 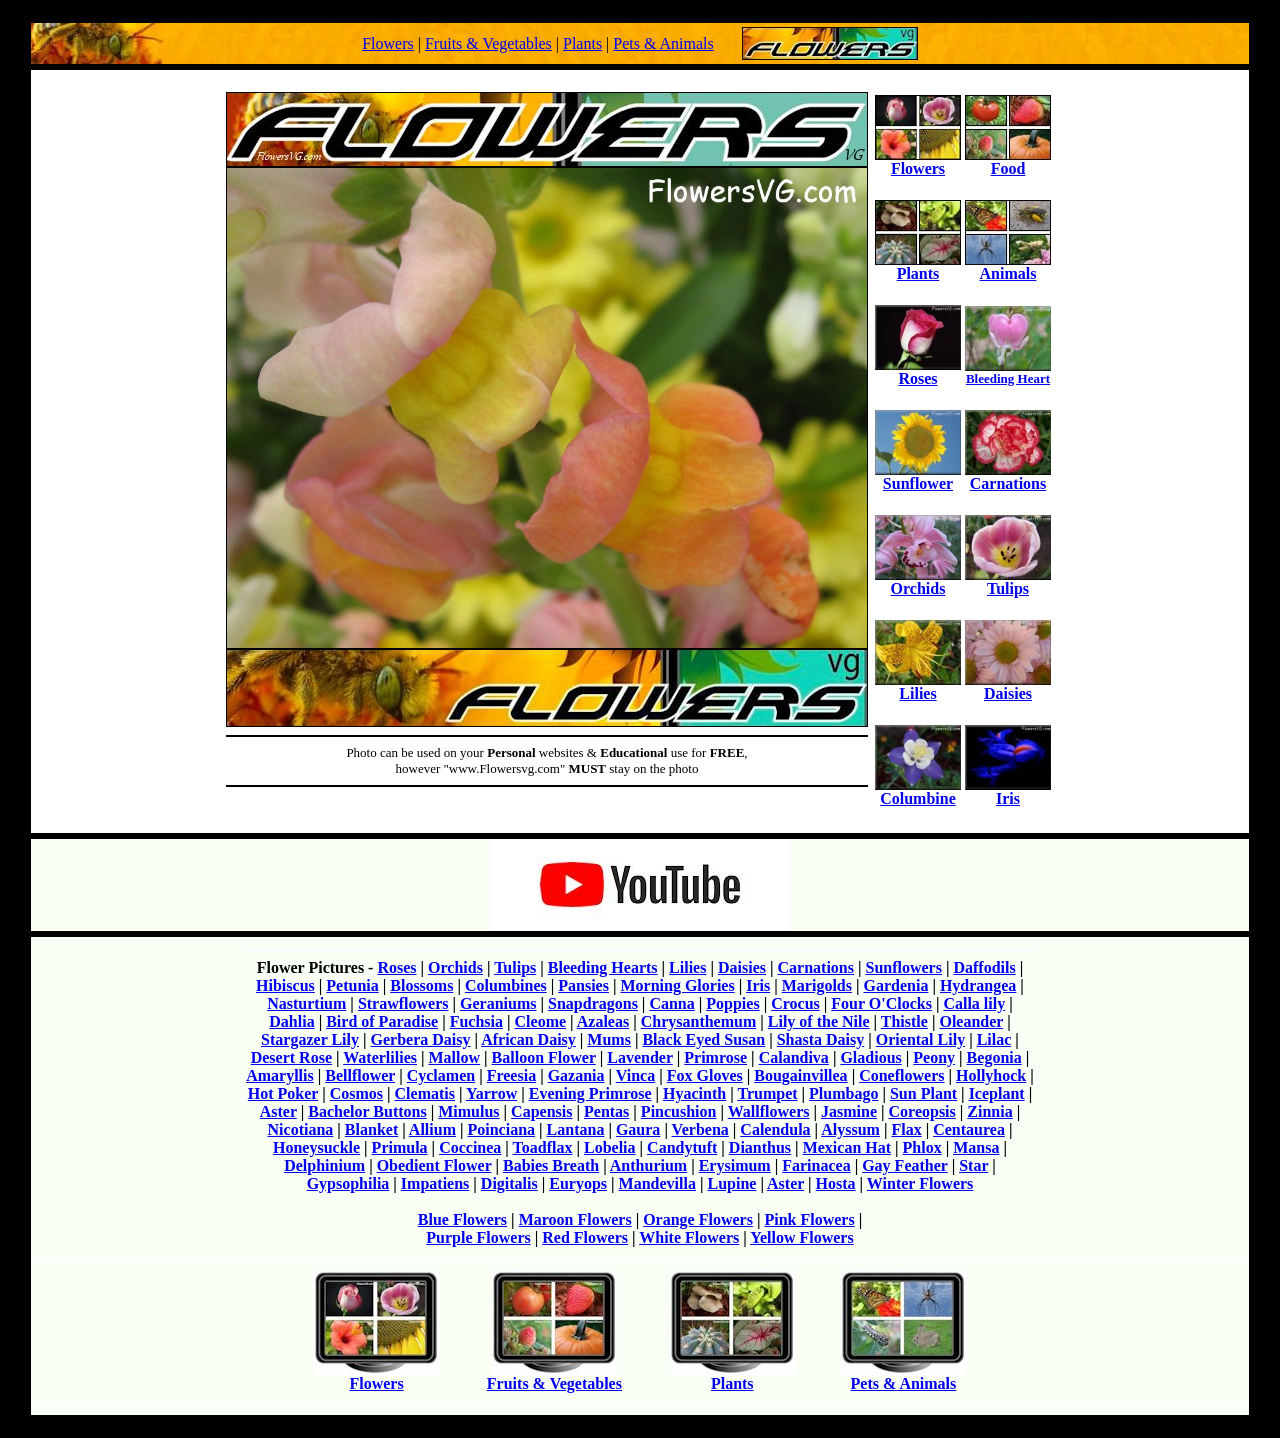 What do you see at coordinates (984, 967) in the screenshot?
I see `Daffodils` at bounding box center [984, 967].